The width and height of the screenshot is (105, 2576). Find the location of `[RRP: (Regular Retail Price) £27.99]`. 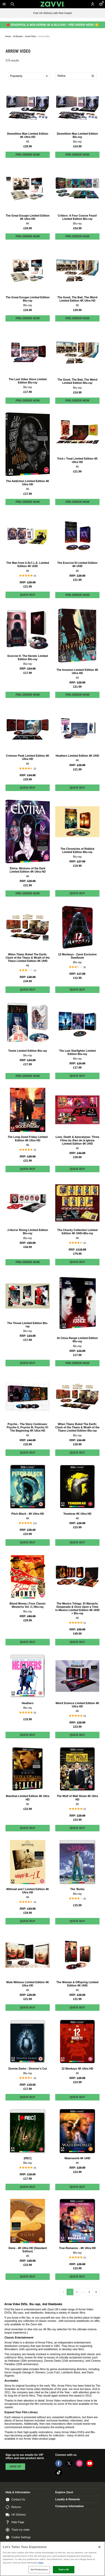

[RRP: (Regular Retail Price) £27.99] is located at coordinates (77, 861).